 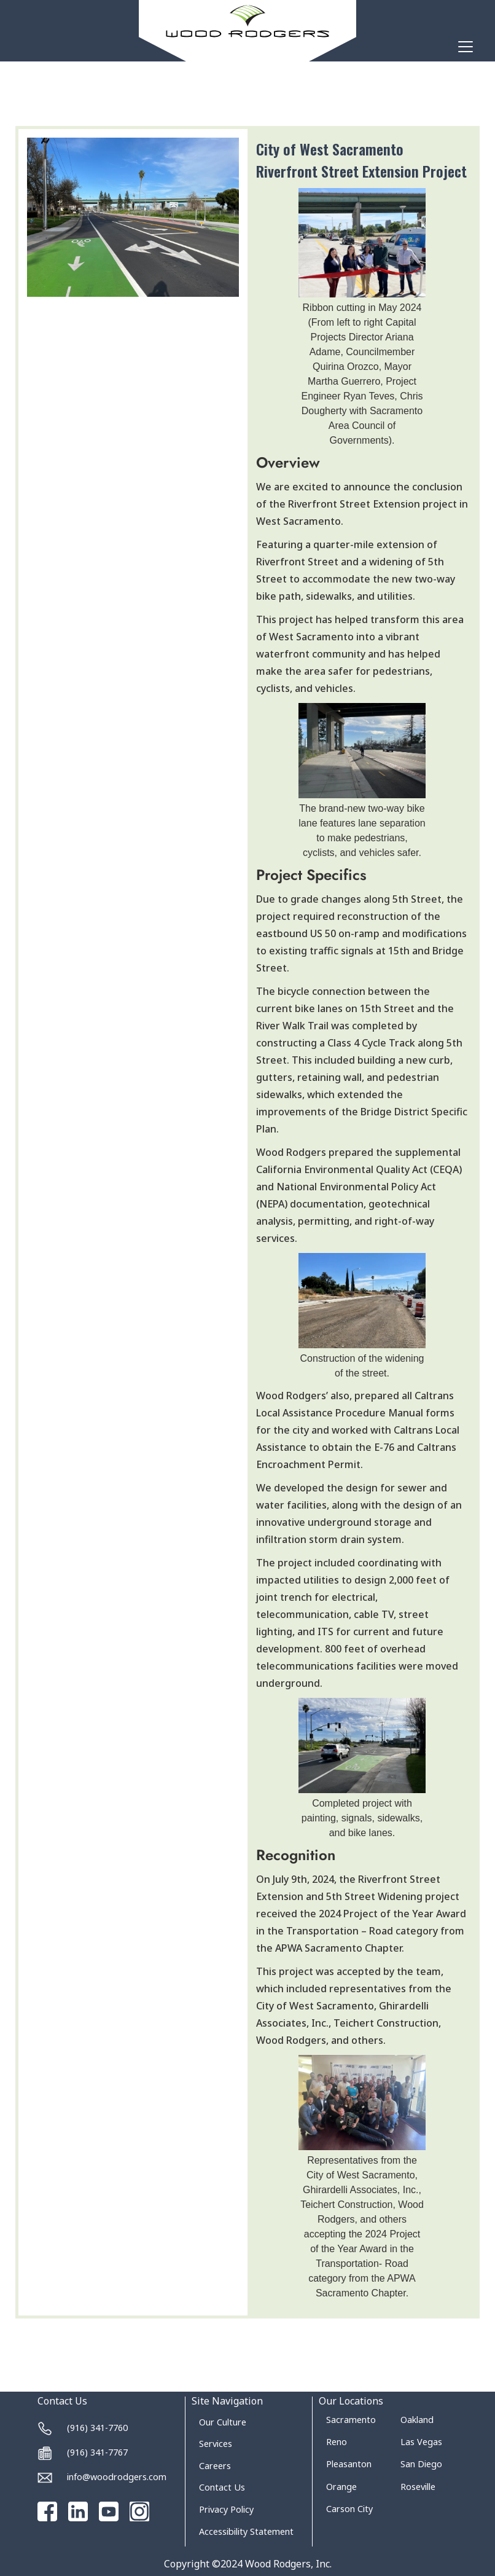 I want to click on Our Culture, so click(x=222, y=2422).